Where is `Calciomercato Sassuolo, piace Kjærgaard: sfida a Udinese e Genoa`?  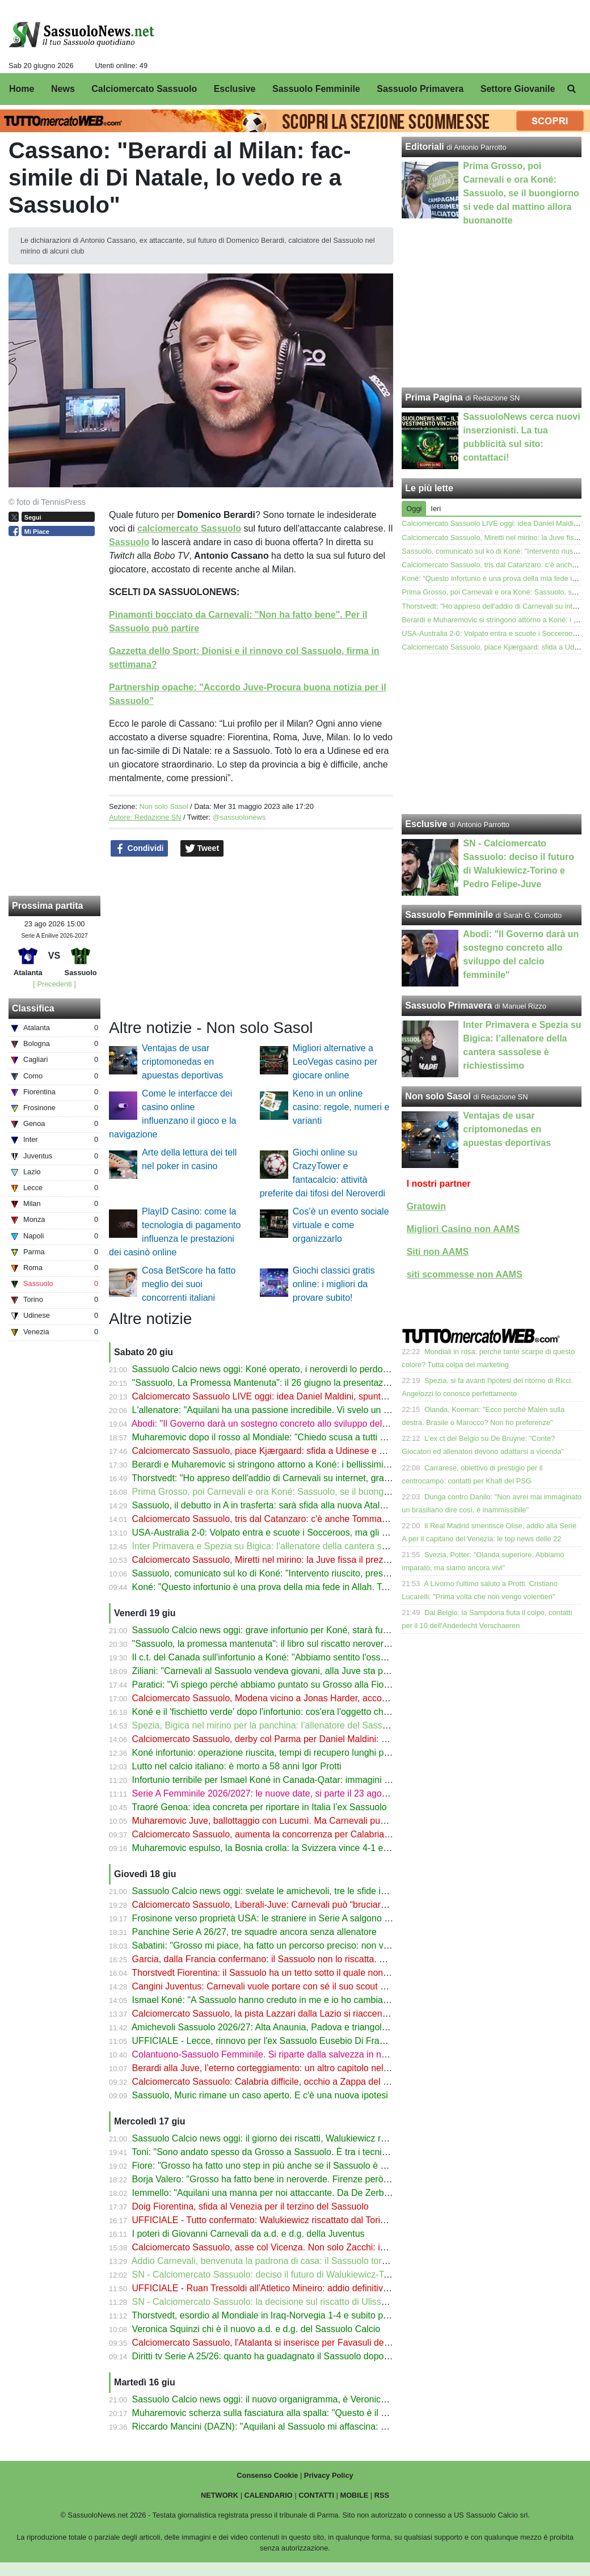 Calciomercato Sassuolo, piace Kjærgaard: sfida a Udinese e Genoa is located at coordinates (269, 1451).